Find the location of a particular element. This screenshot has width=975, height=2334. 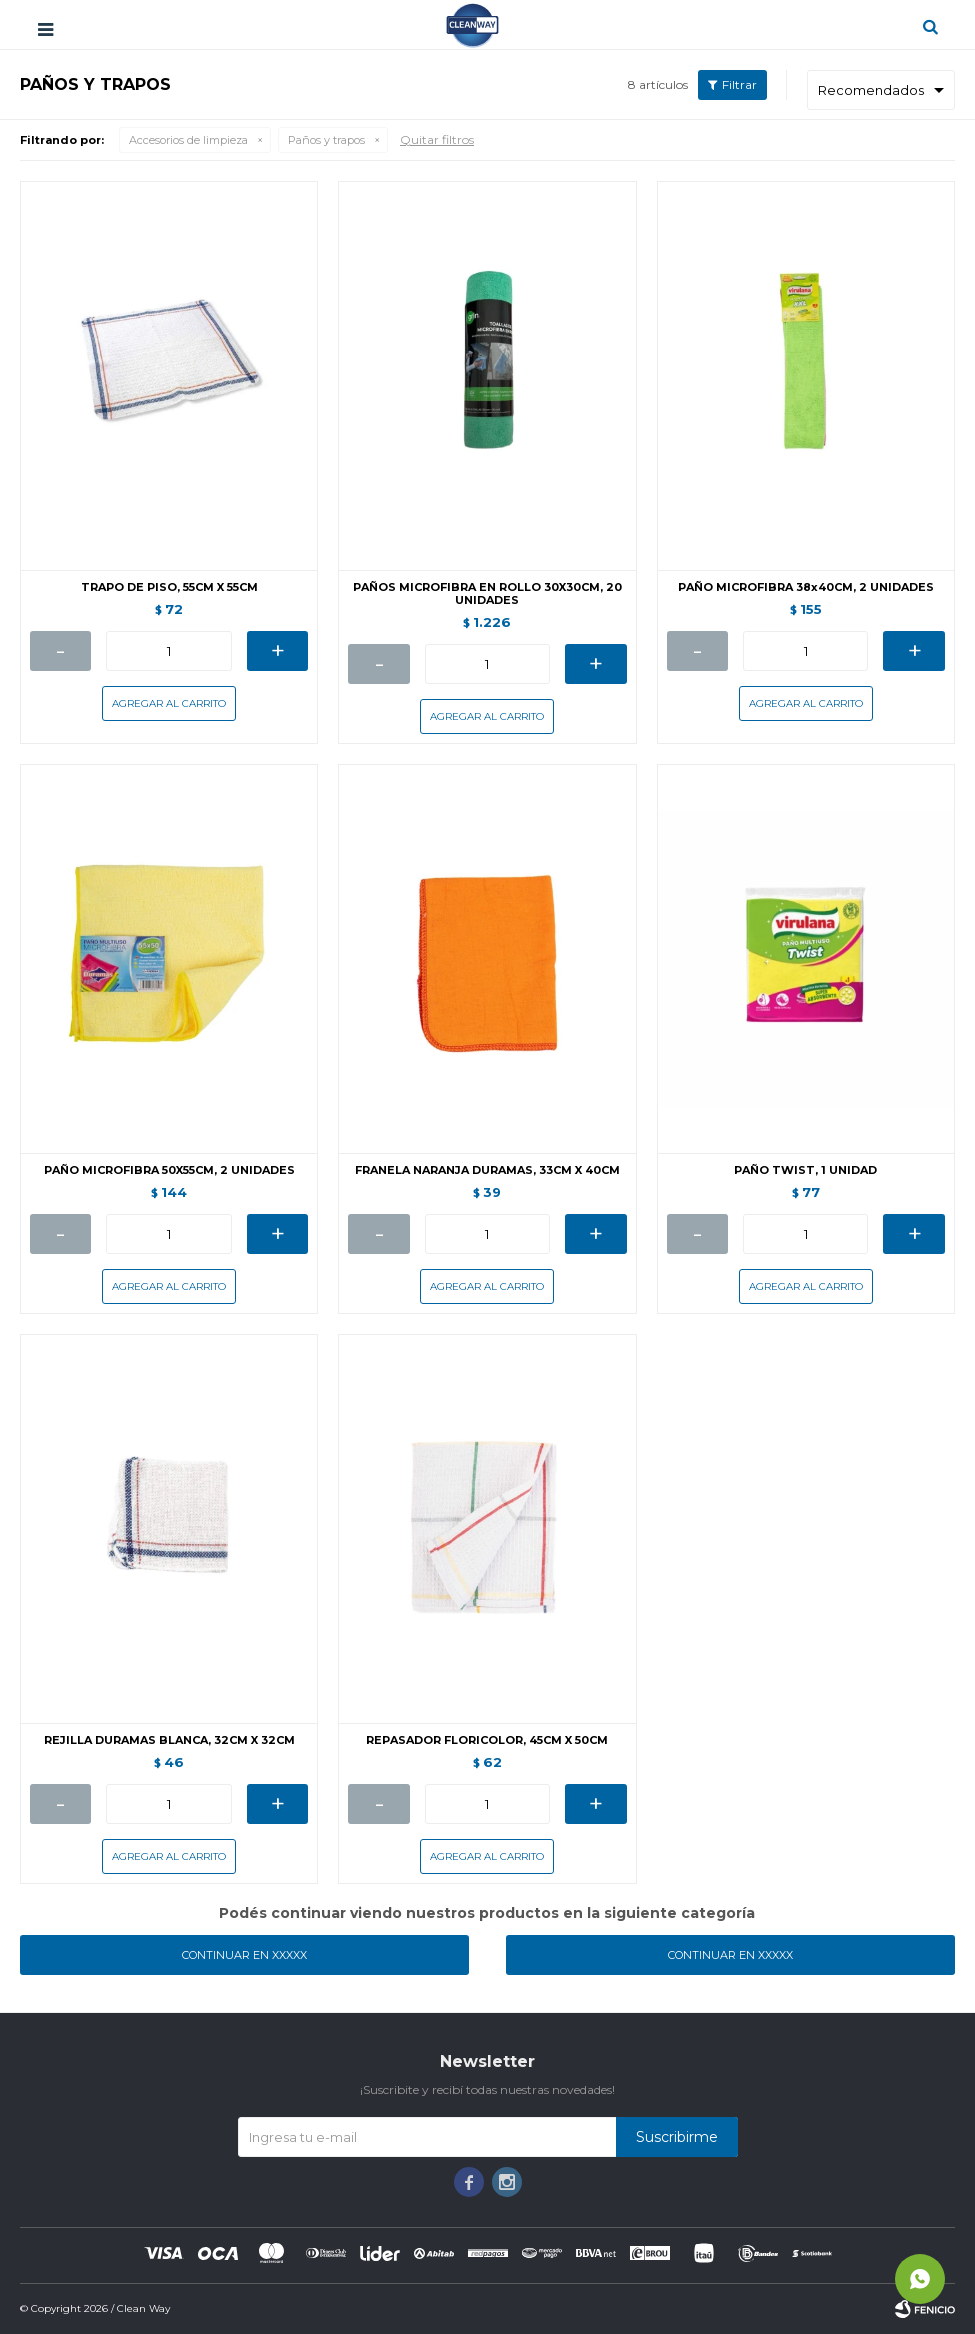

REPASADOR FLORICOLOR, 45CM X 50CM is located at coordinates (487, 1740).